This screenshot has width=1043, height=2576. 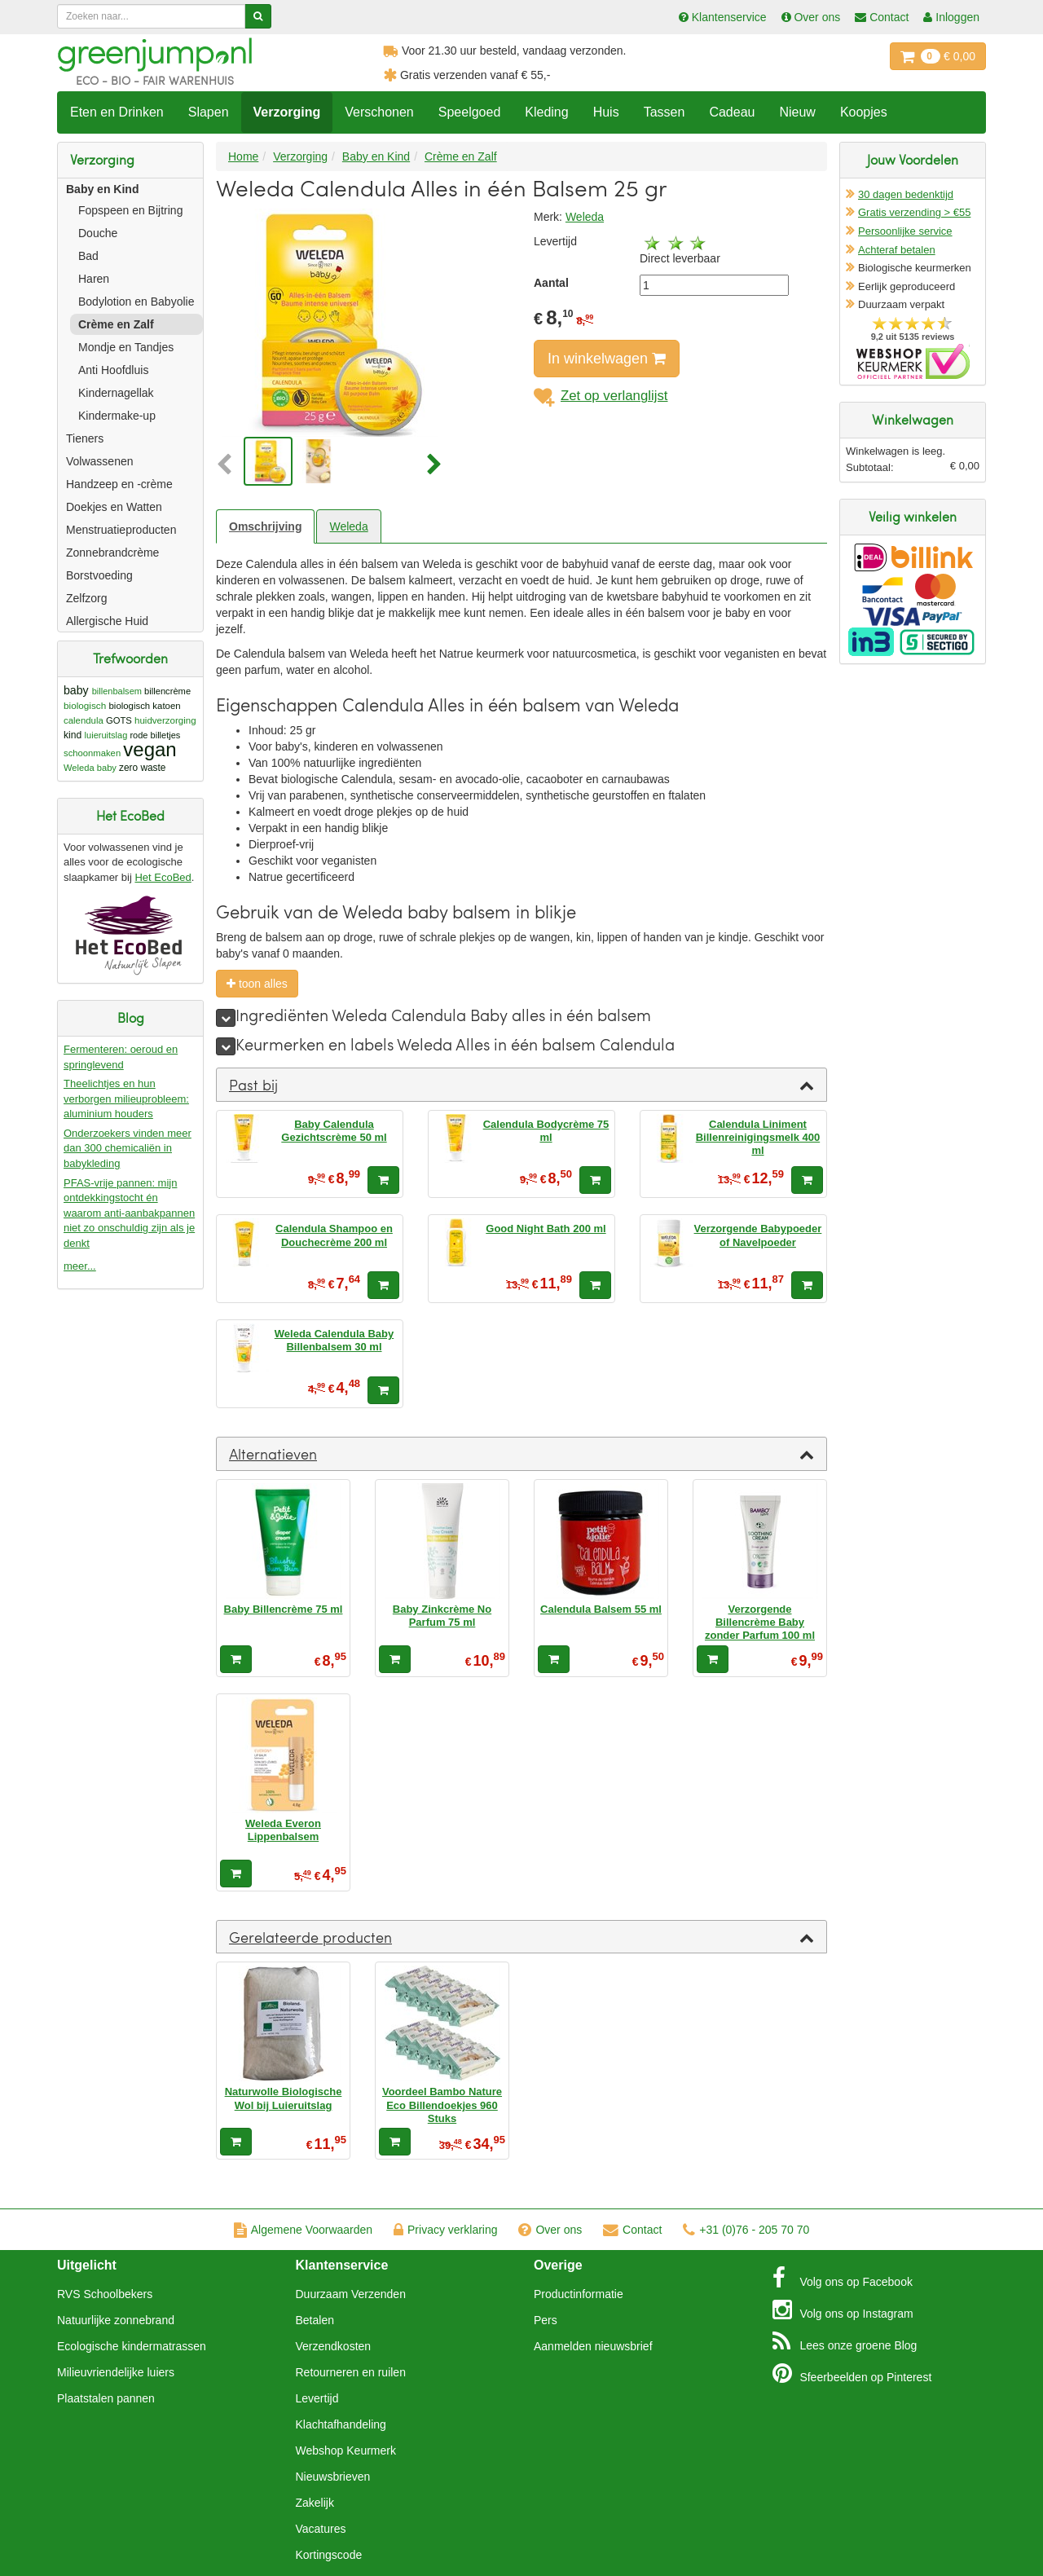 I want to click on billencrème, so click(x=167, y=691).